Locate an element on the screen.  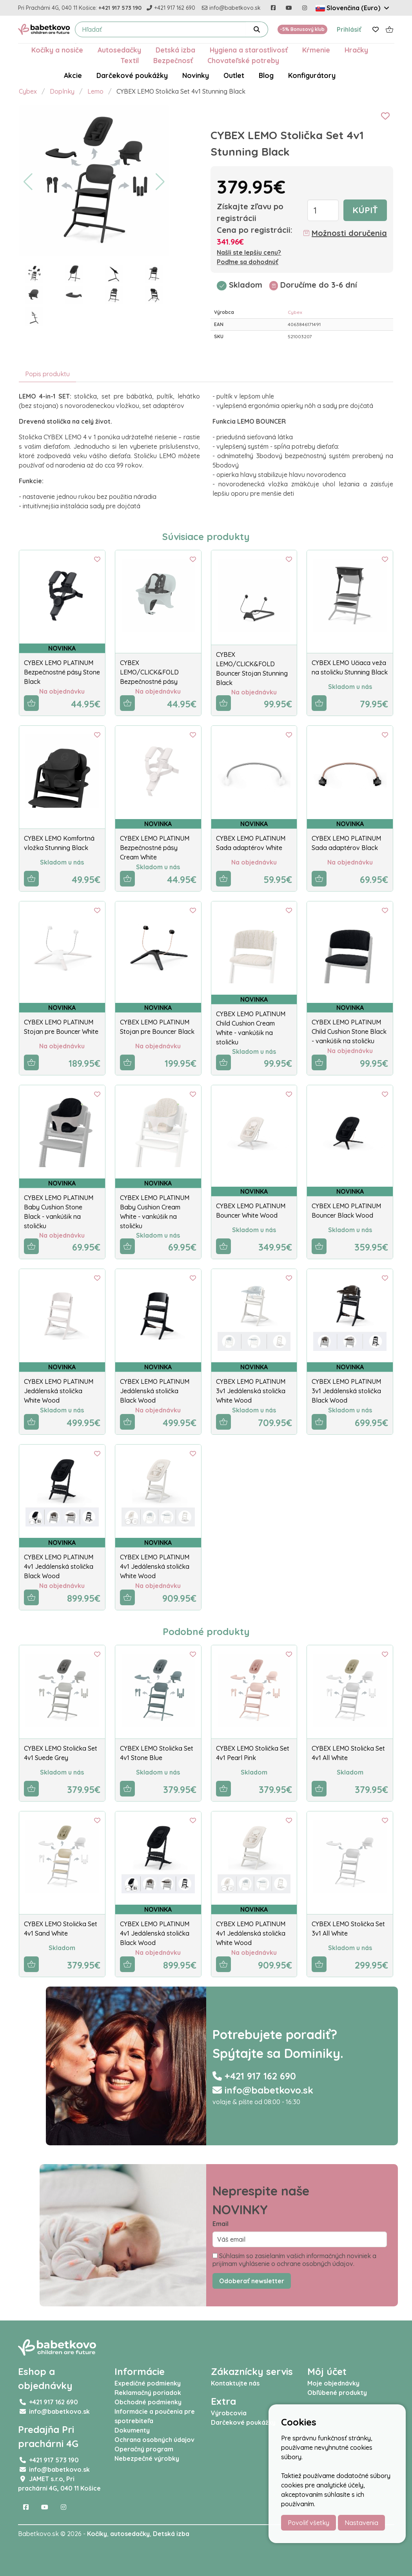
Moje objednávky is located at coordinates (333, 2383).